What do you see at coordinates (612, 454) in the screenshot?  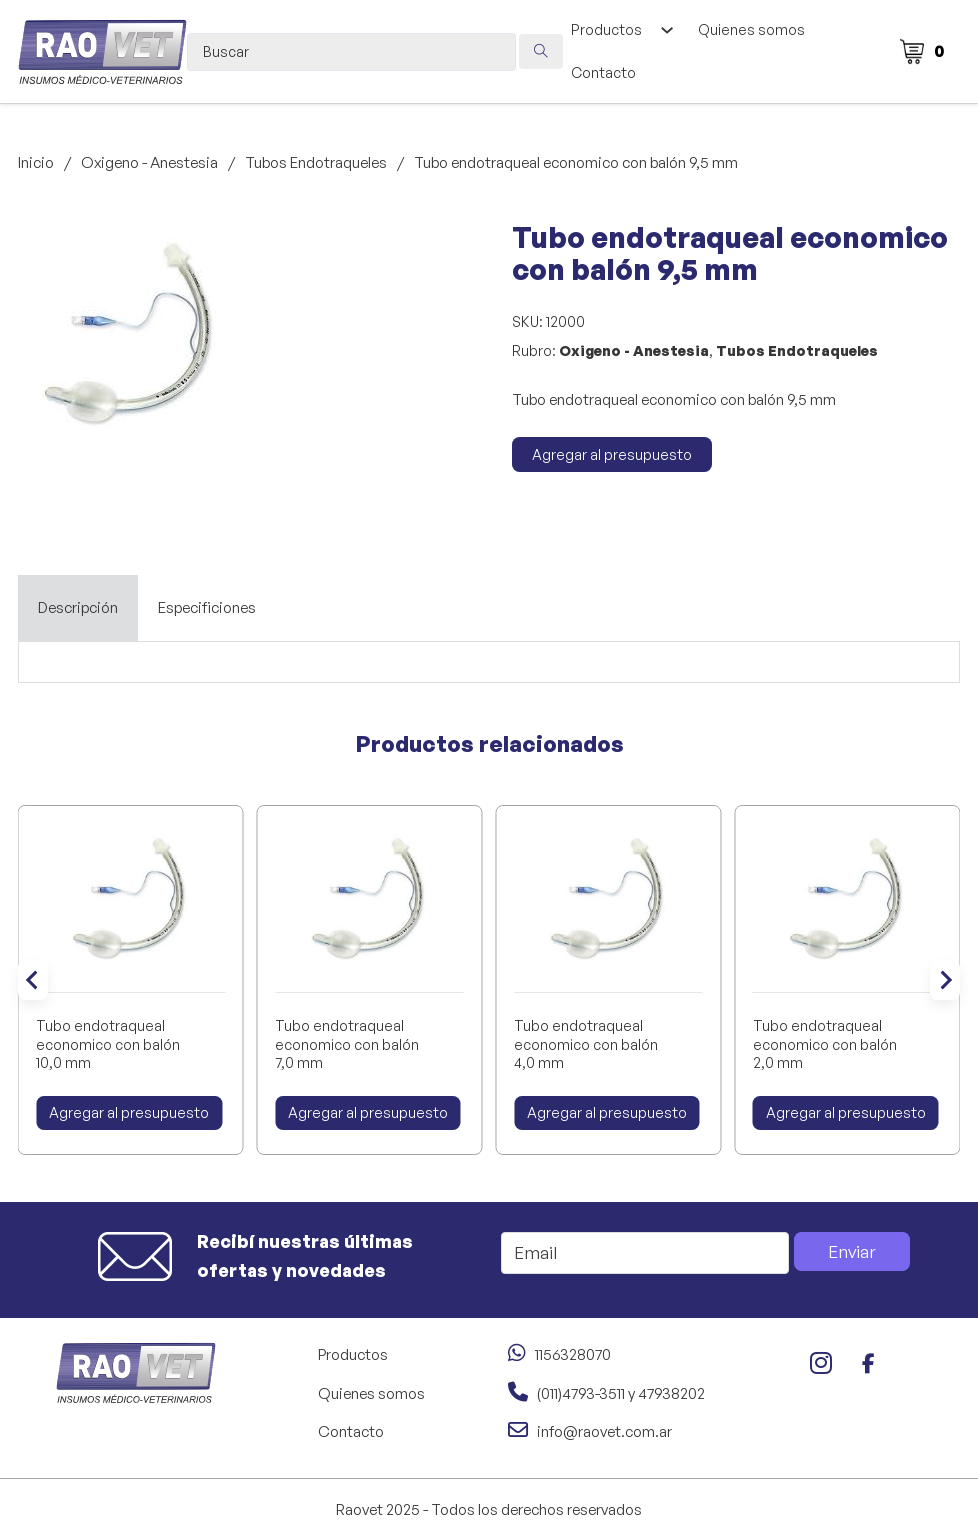 I see `Agregar al presupuesto` at bounding box center [612, 454].